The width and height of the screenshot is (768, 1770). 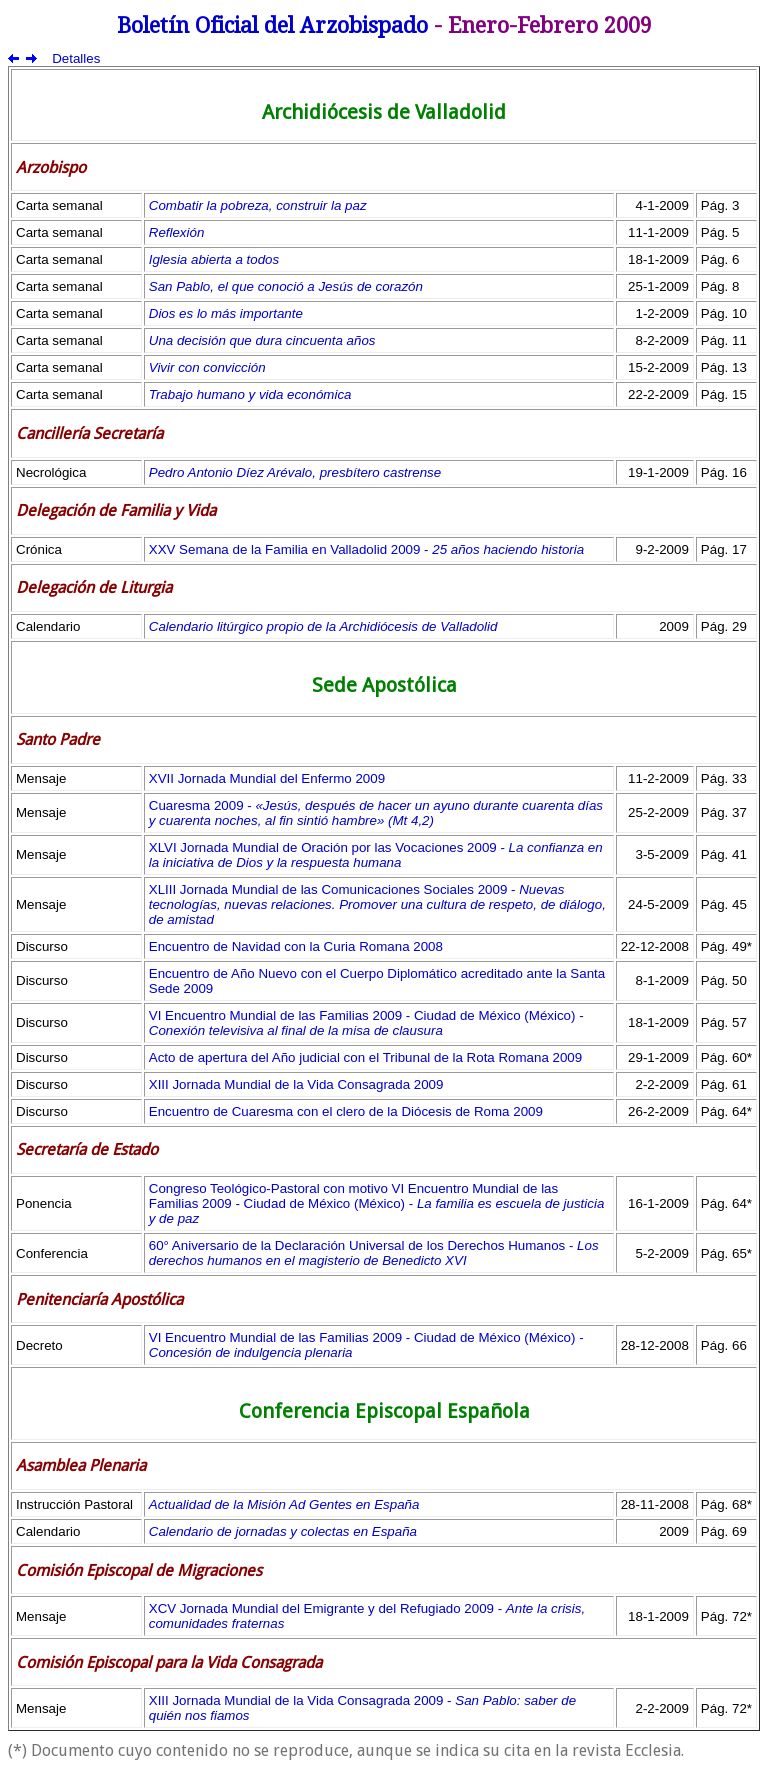 What do you see at coordinates (272, 25) in the screenshot?
I see `Boletín Oficial del Arzobispado` at bounding box center [272, 25].